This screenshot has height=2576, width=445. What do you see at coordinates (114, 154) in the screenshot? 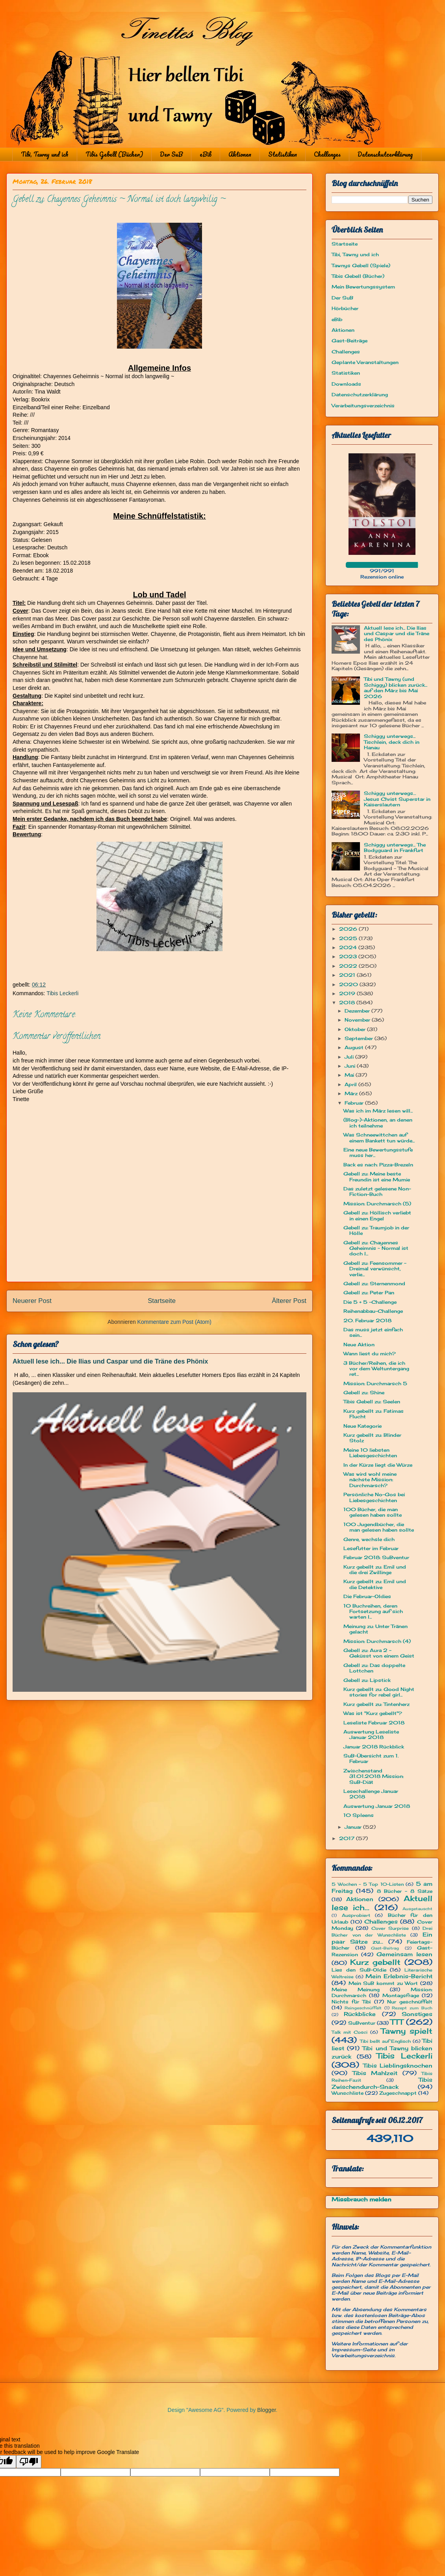
I see `Tibis Gebell (Bücher)` at bounding box center [114, 154].